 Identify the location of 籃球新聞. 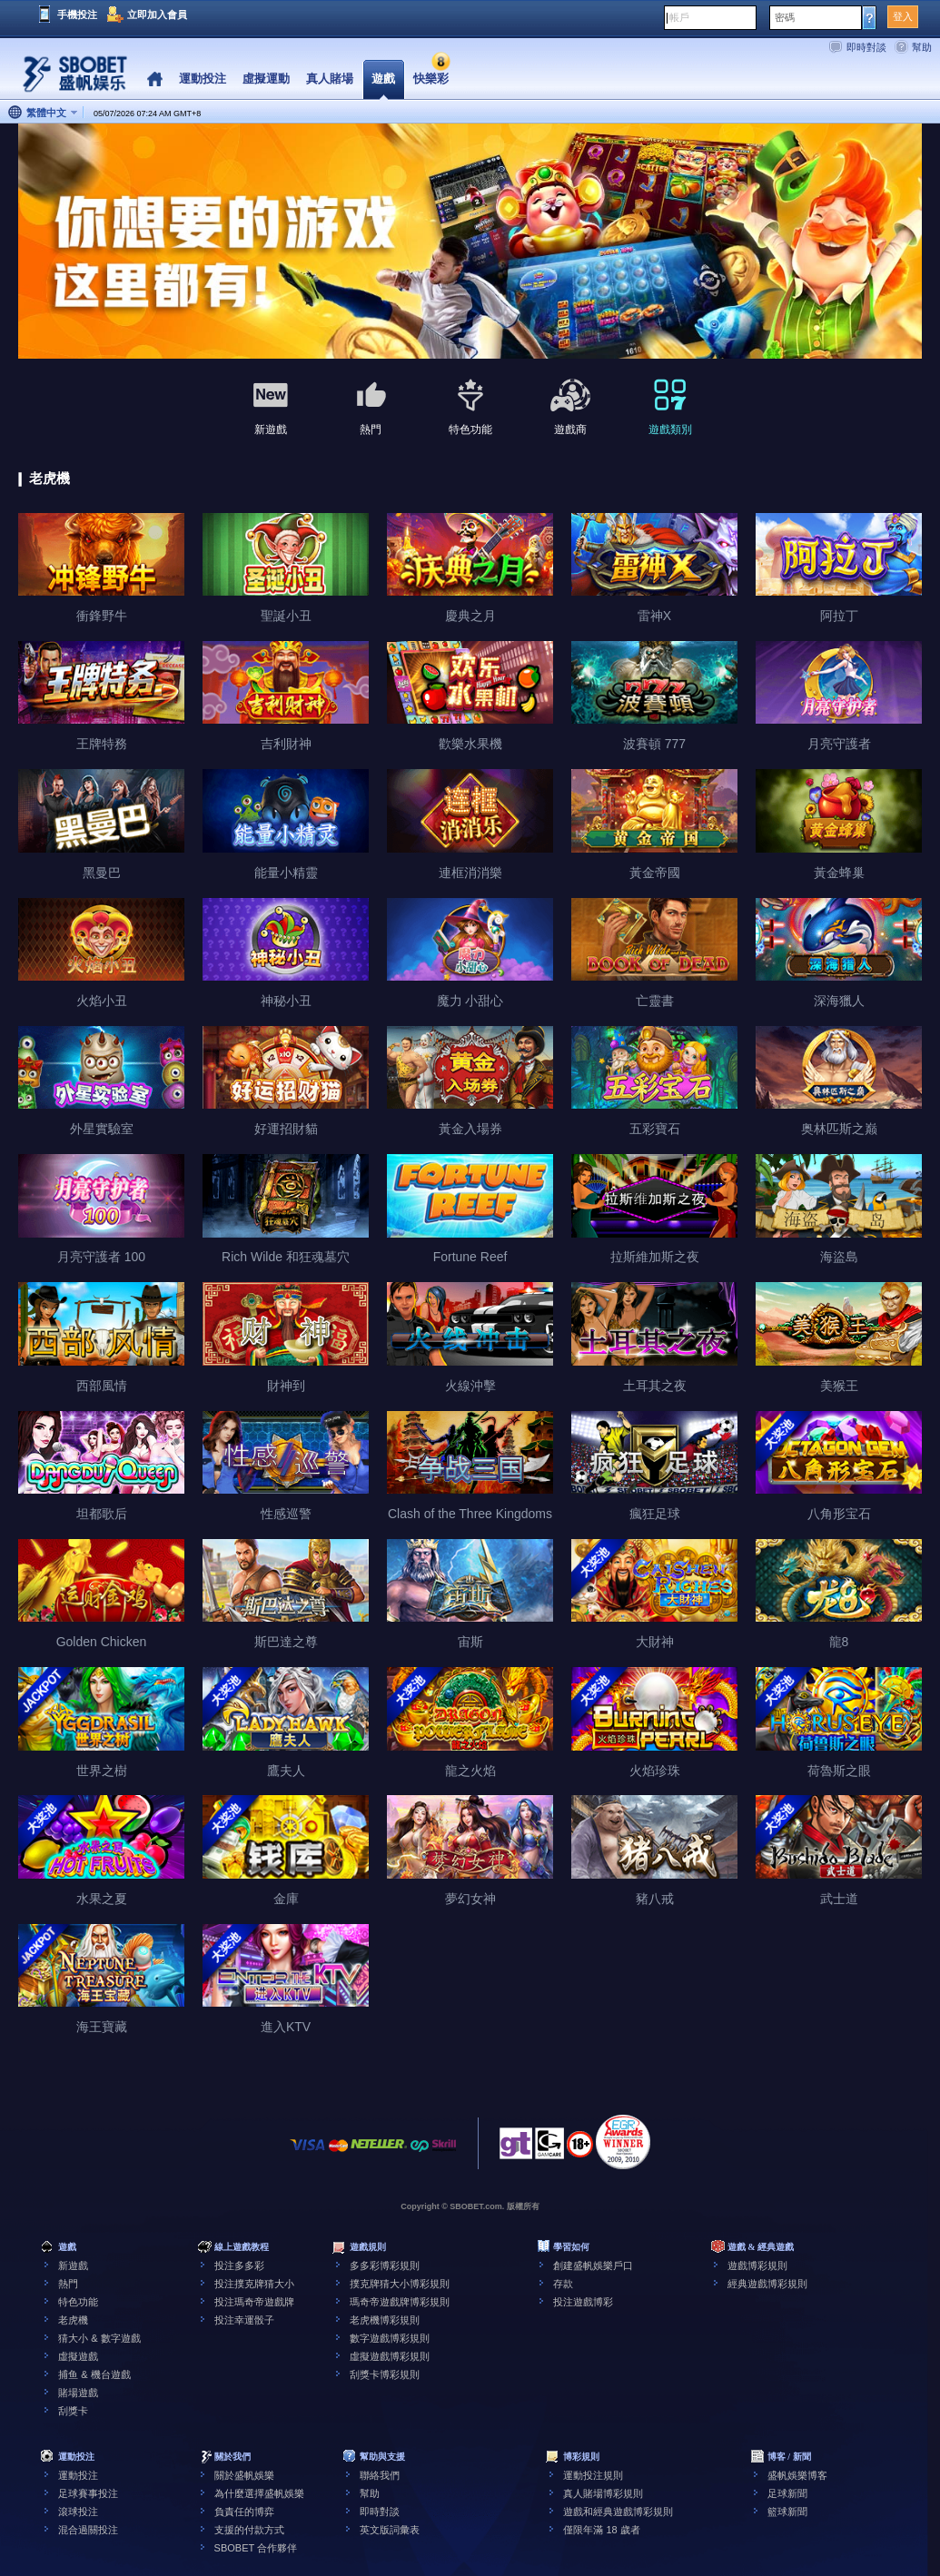
(787, 2511).